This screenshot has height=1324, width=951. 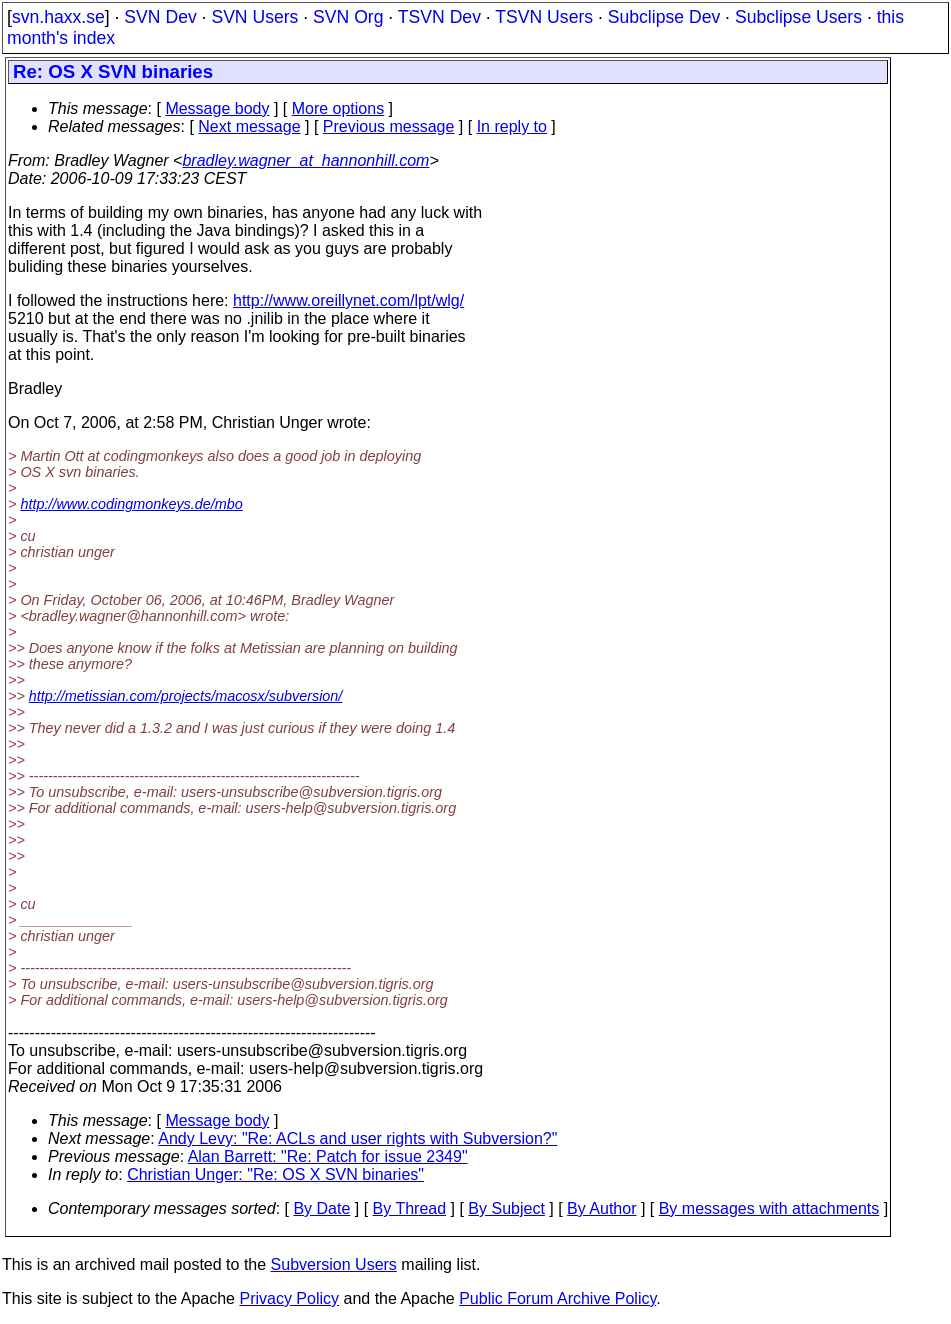 I want to click on Andy Levy: "Re: ACLs and user rights with Subversion?", so click(x=357, y=1138).